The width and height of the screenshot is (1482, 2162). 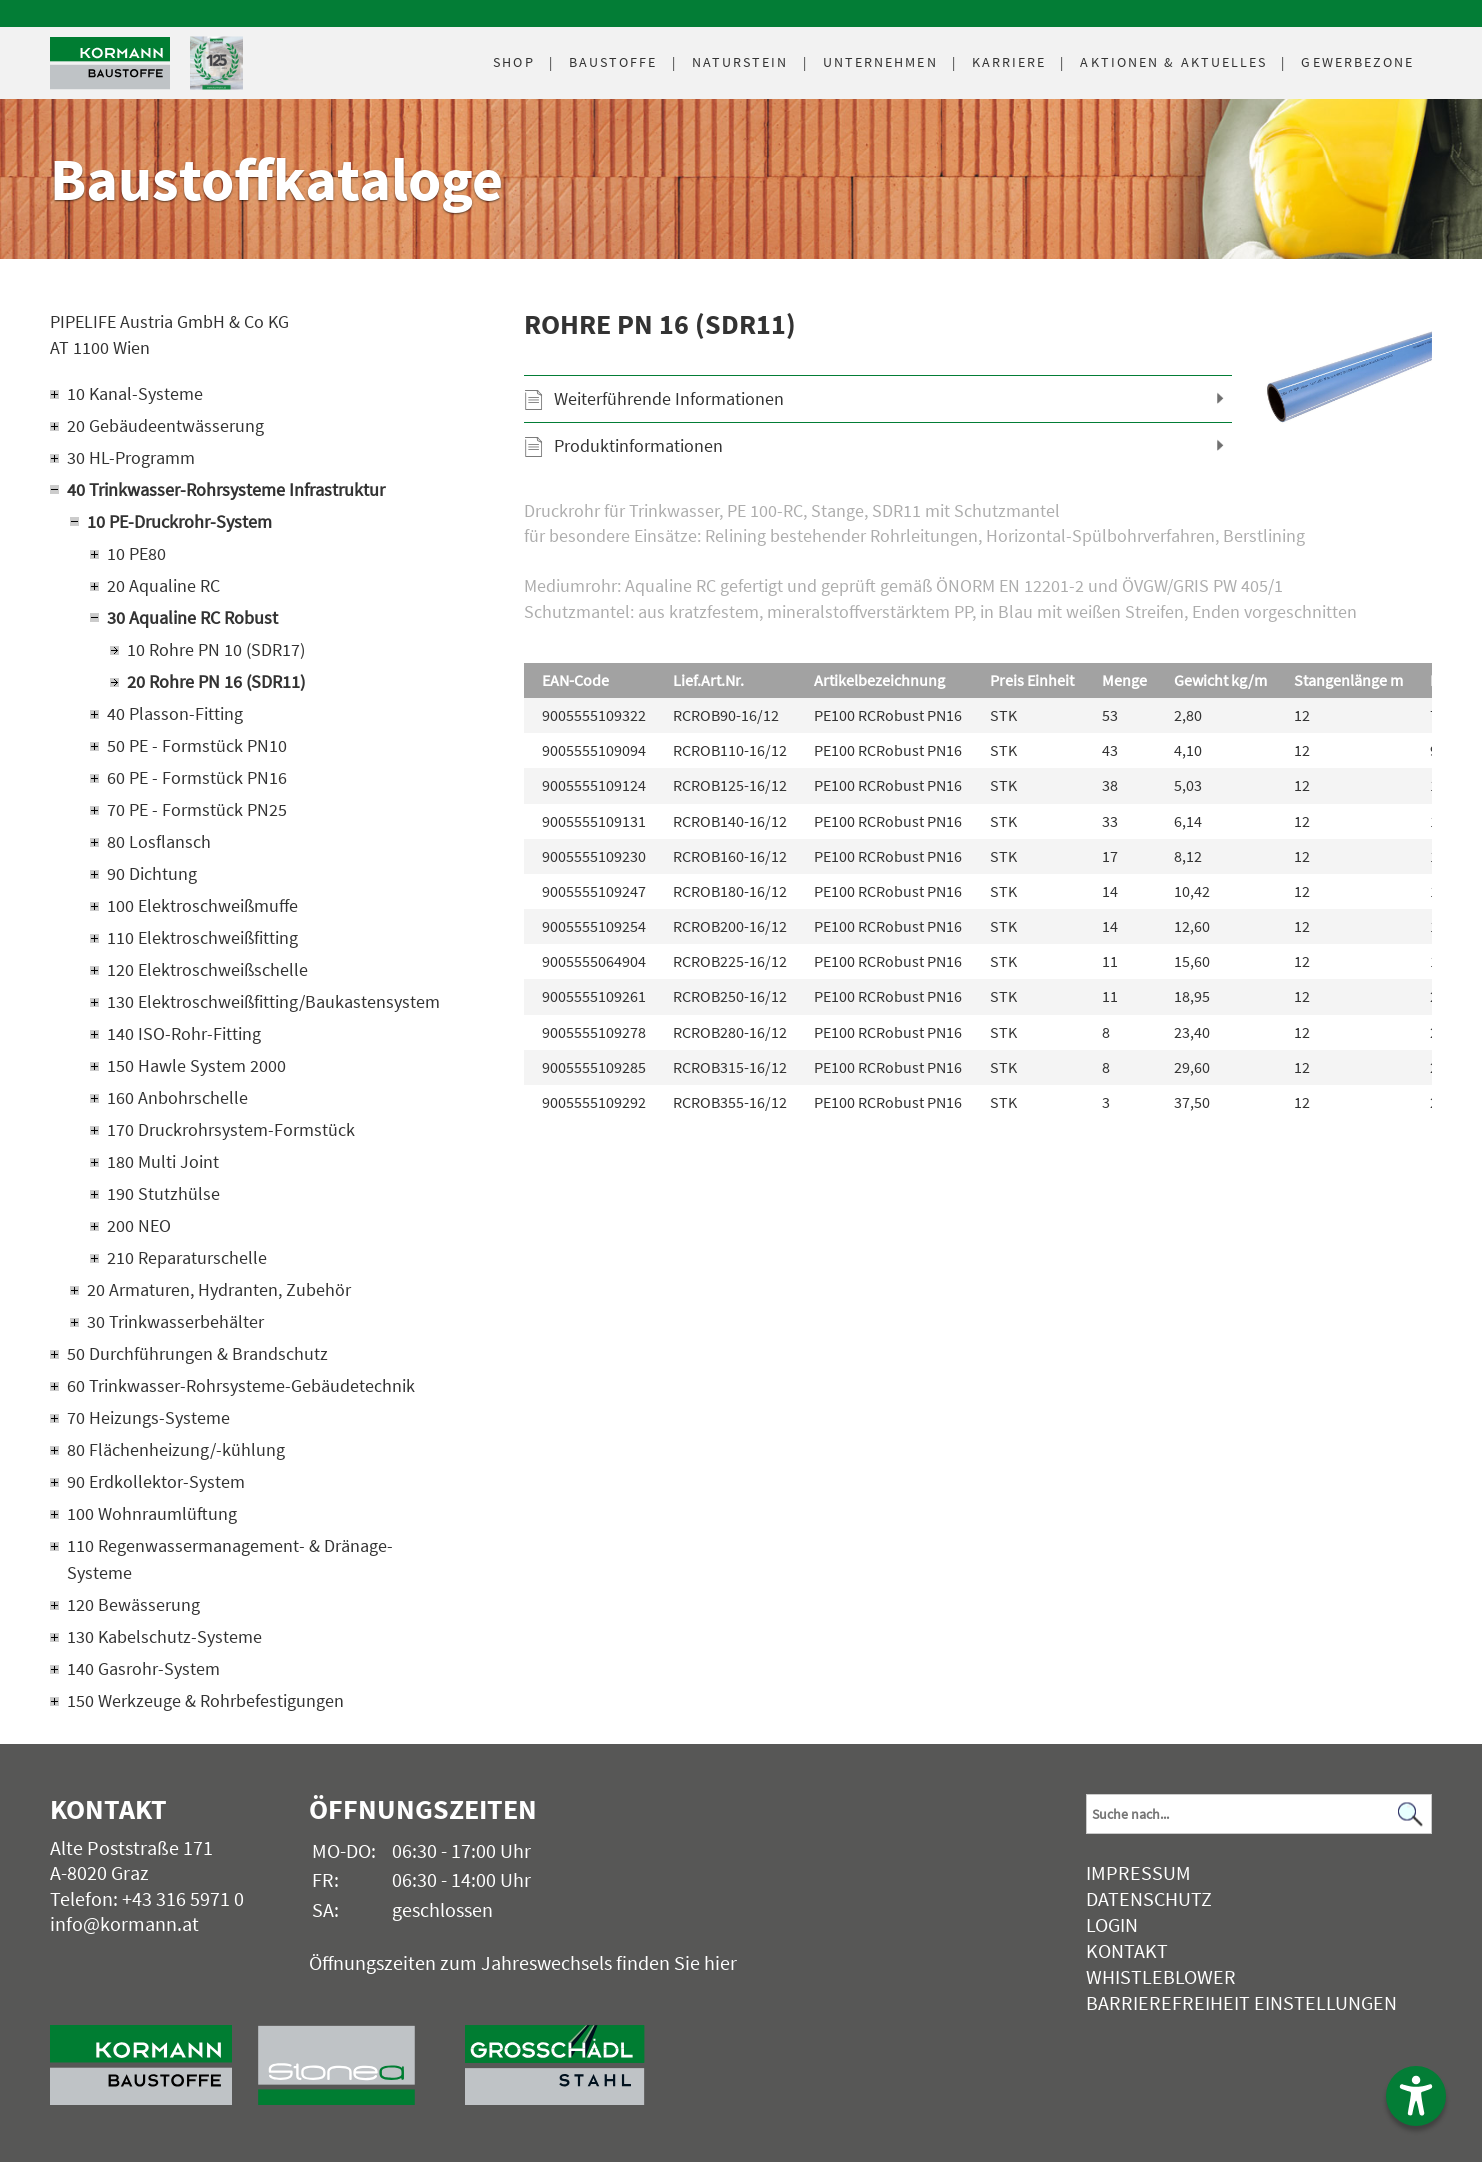 What do you see at coordinates (1173, 62) in the screenshot?
I see `Aktuelles` at bounding box center [1173, 62].